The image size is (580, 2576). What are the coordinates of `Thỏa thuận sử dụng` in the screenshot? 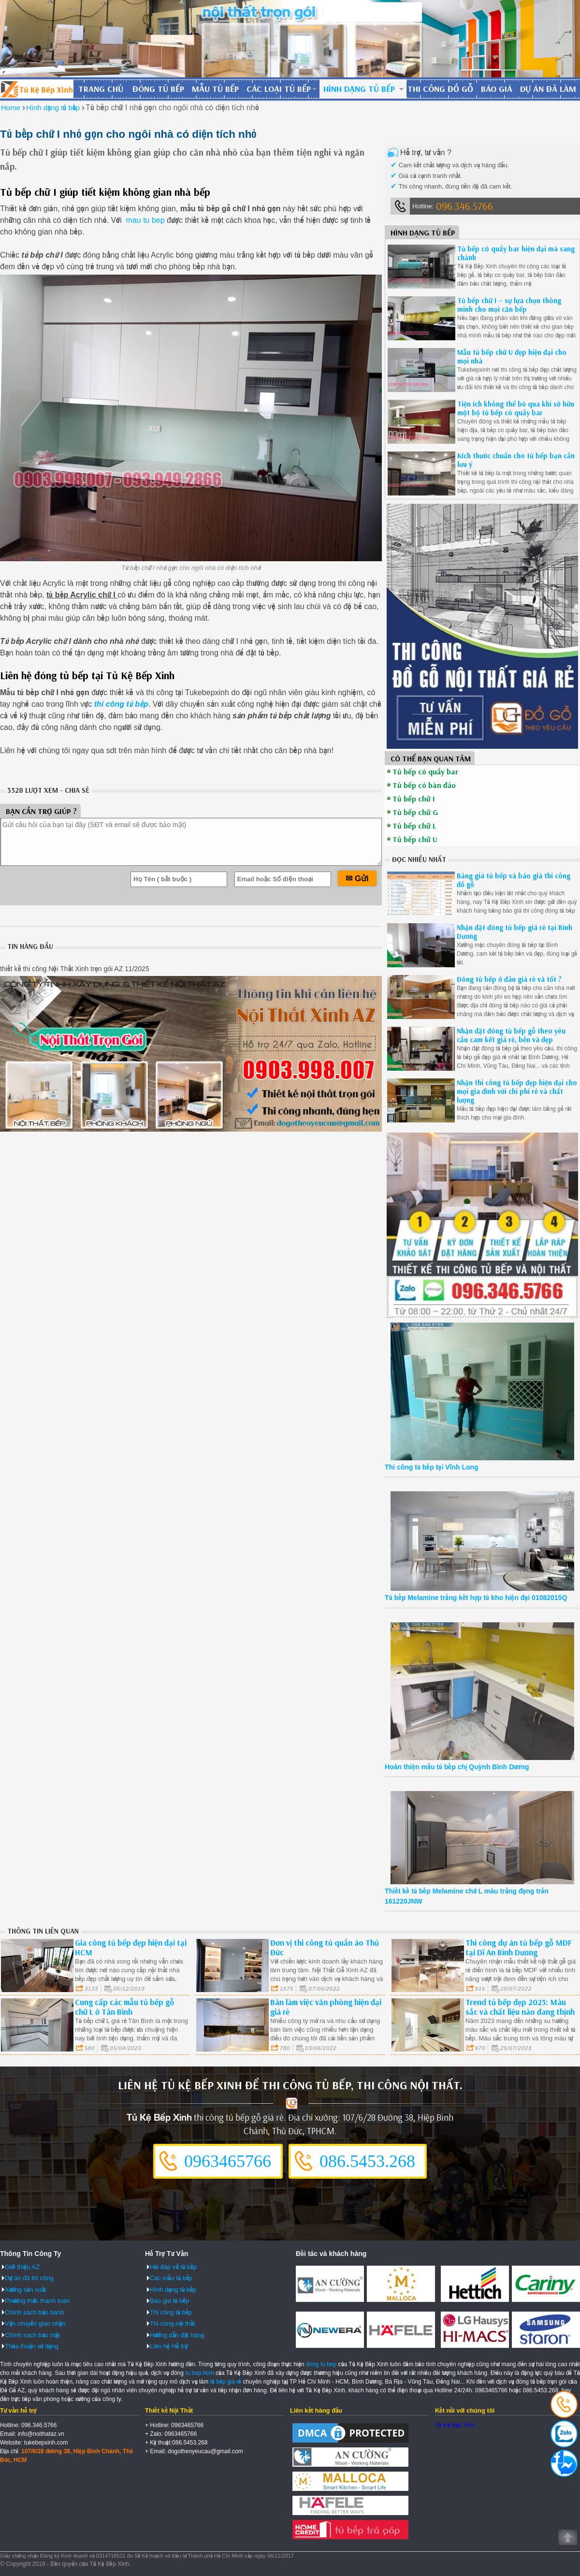 It's located at (31, 2346).